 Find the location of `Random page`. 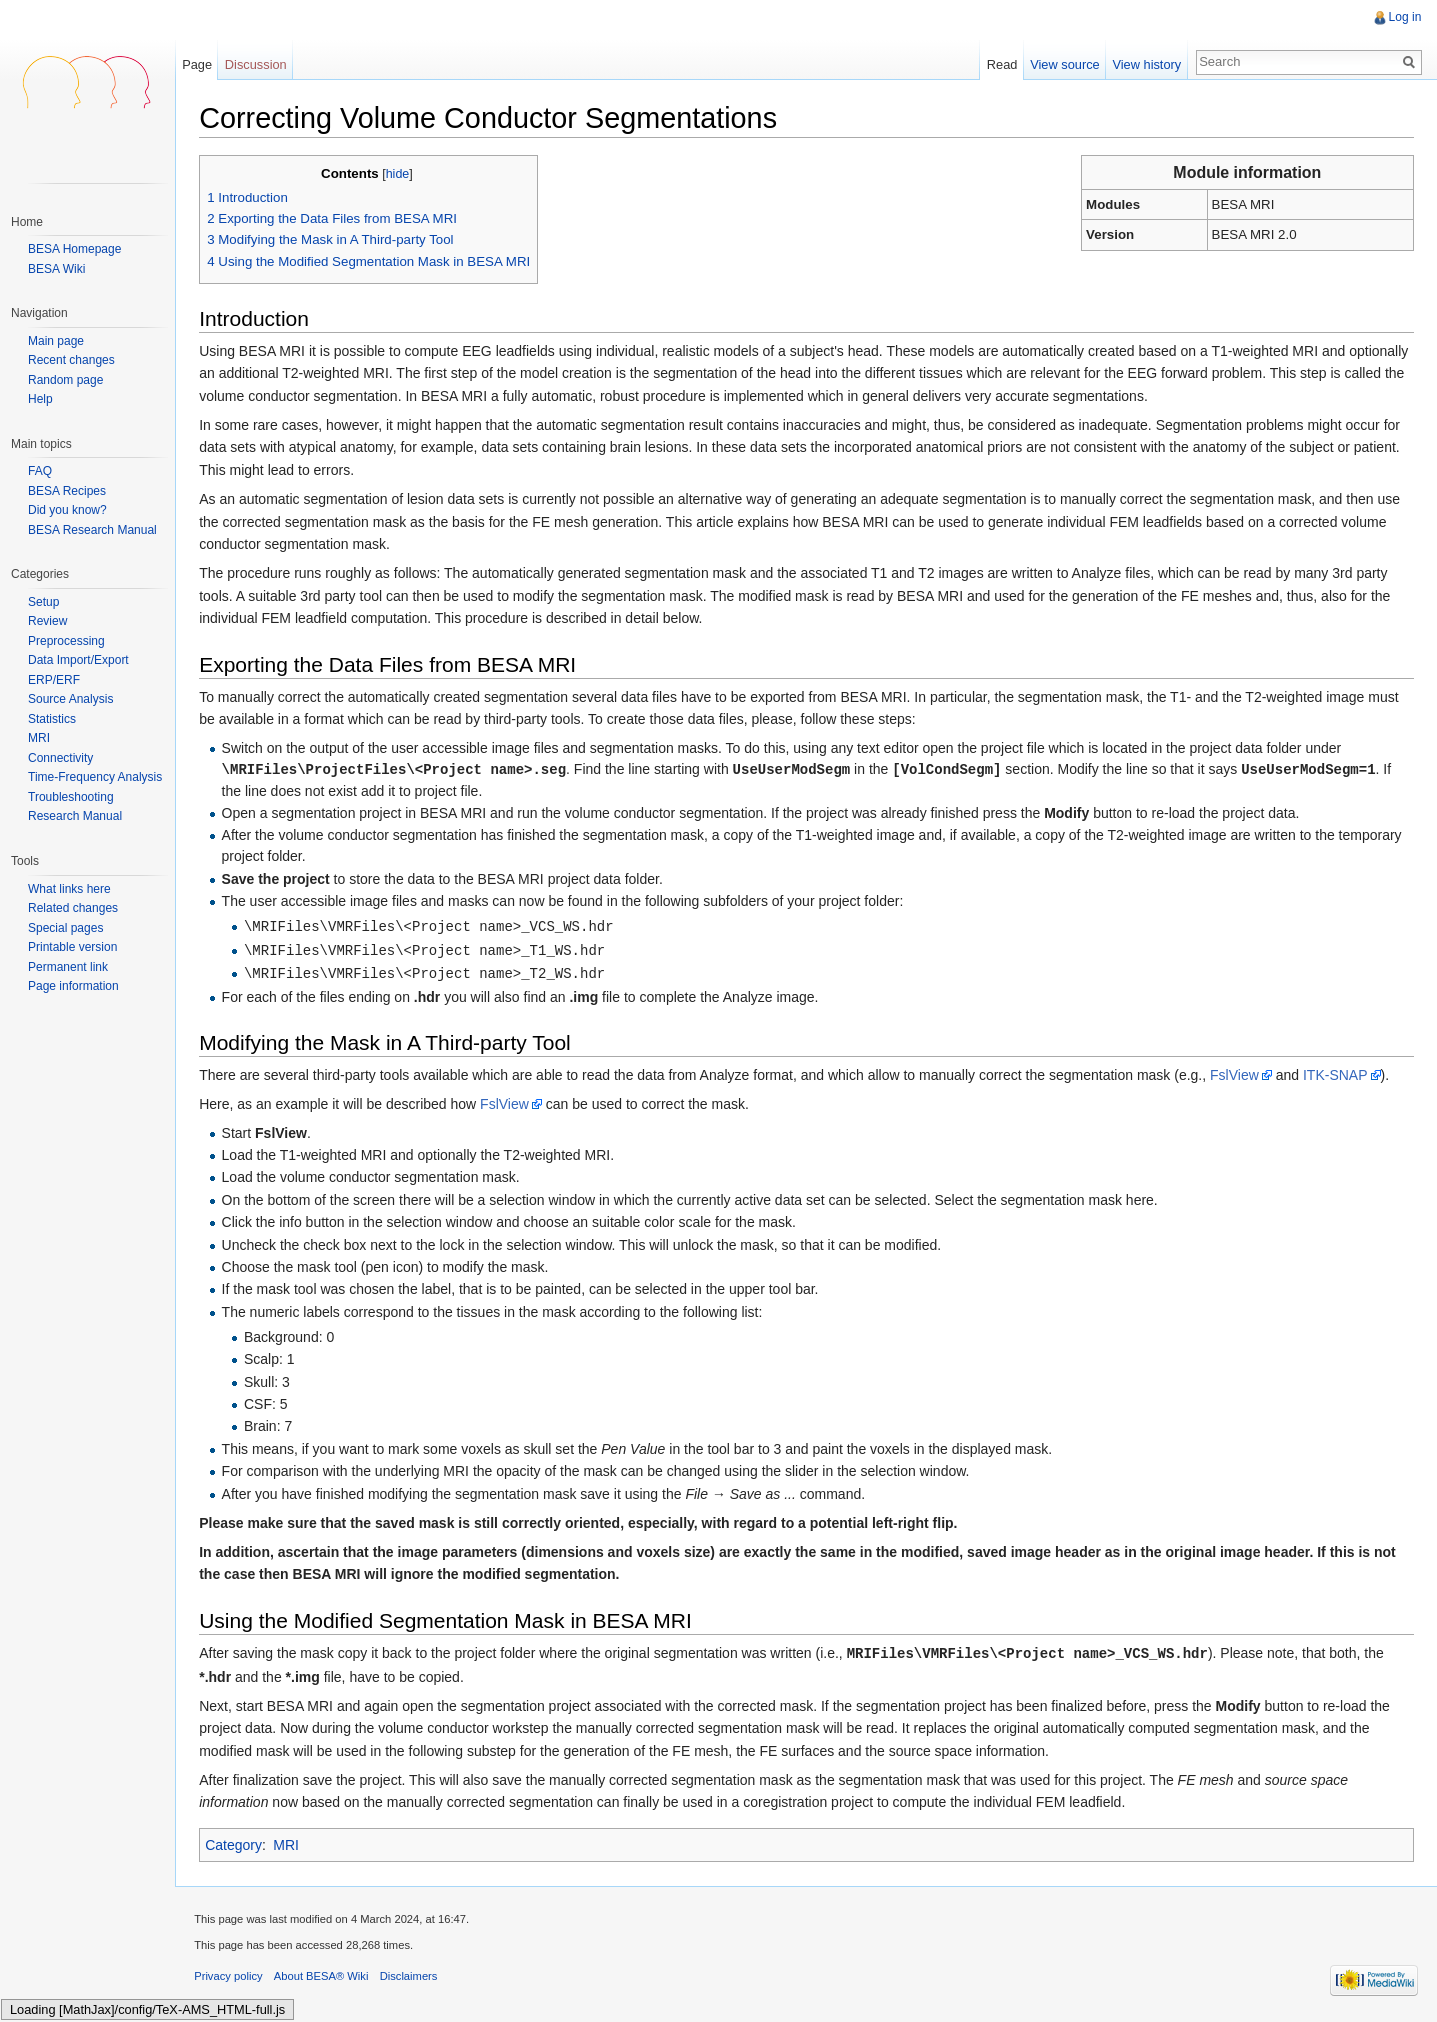

Random page is located at coordinates (65, 380).